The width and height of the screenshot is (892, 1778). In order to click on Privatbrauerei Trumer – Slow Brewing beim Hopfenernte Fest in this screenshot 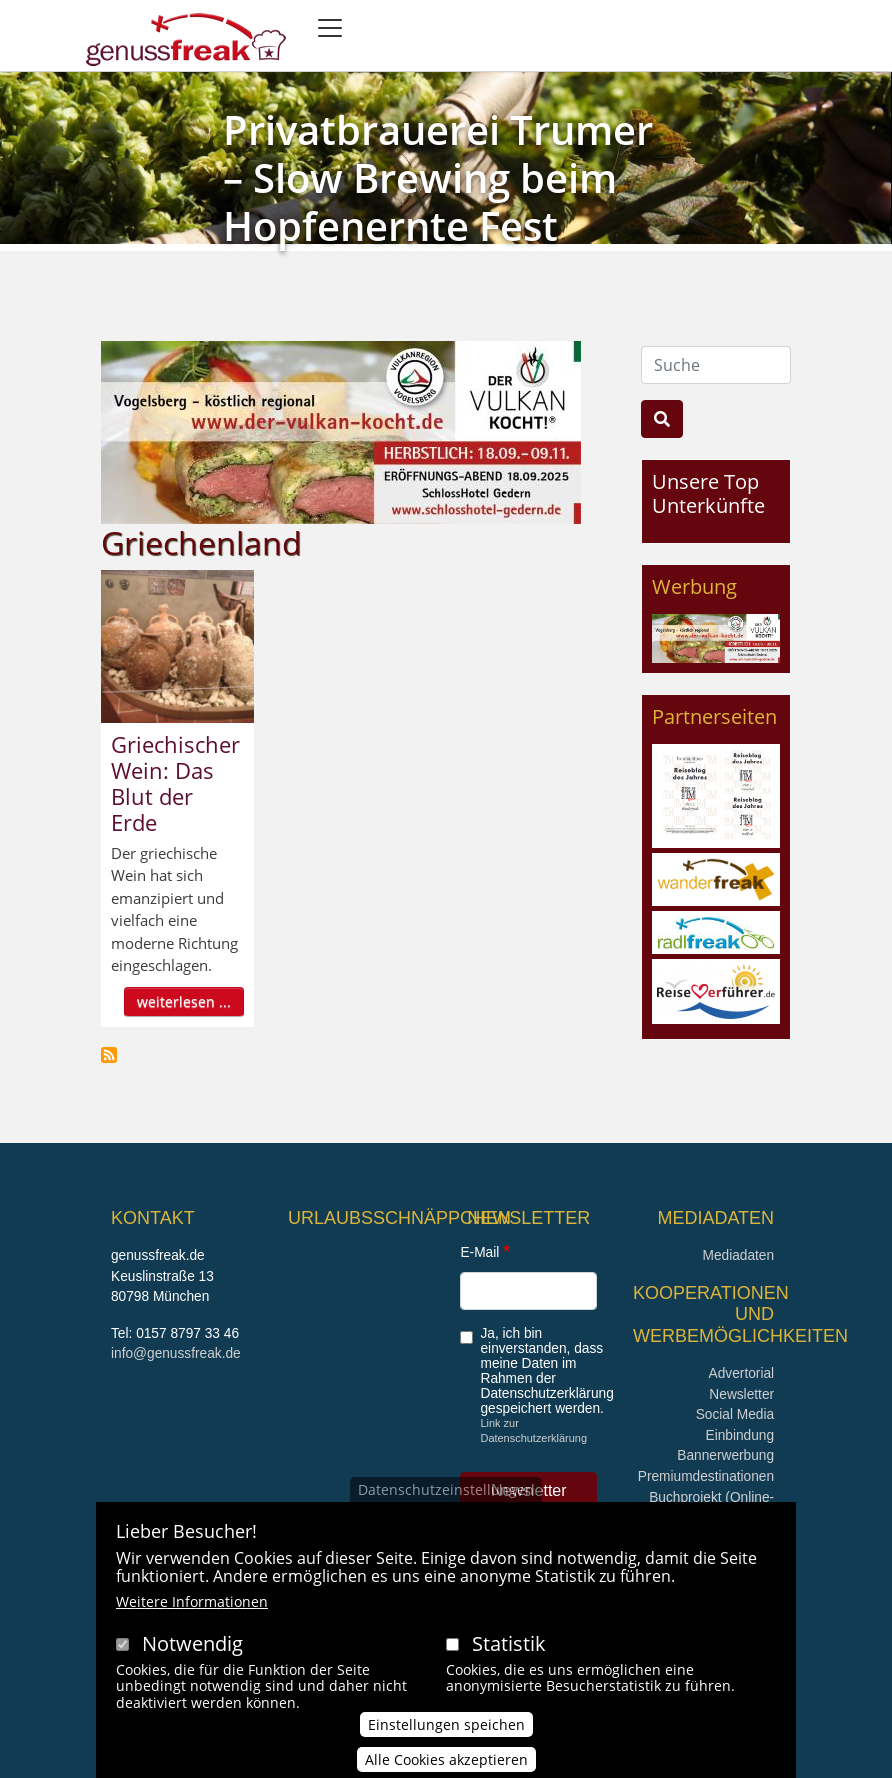, I will do `click(438, 177)`.